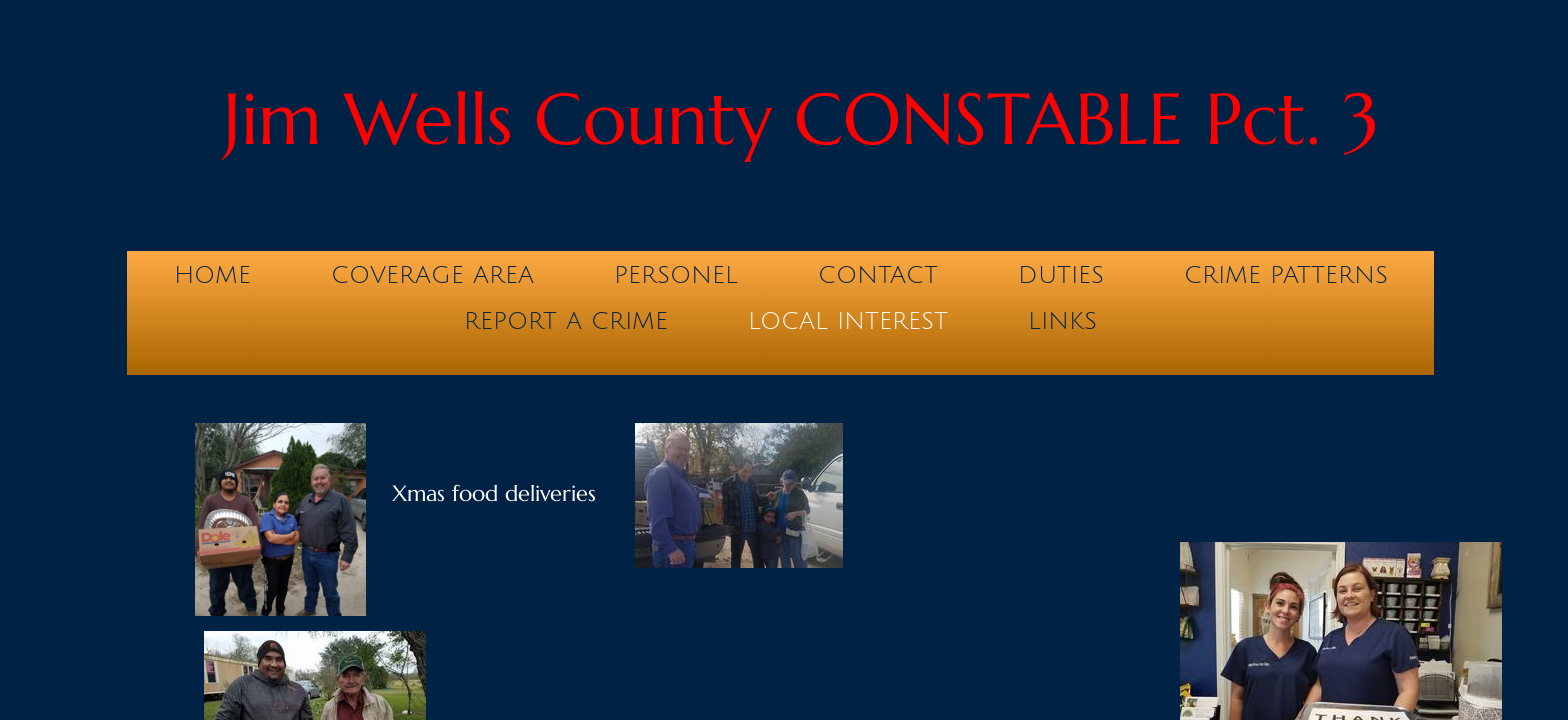 Image resolution: width=1568 pixels, height=720 pixels. I want to click on Coverage Area, so click(432, 275).